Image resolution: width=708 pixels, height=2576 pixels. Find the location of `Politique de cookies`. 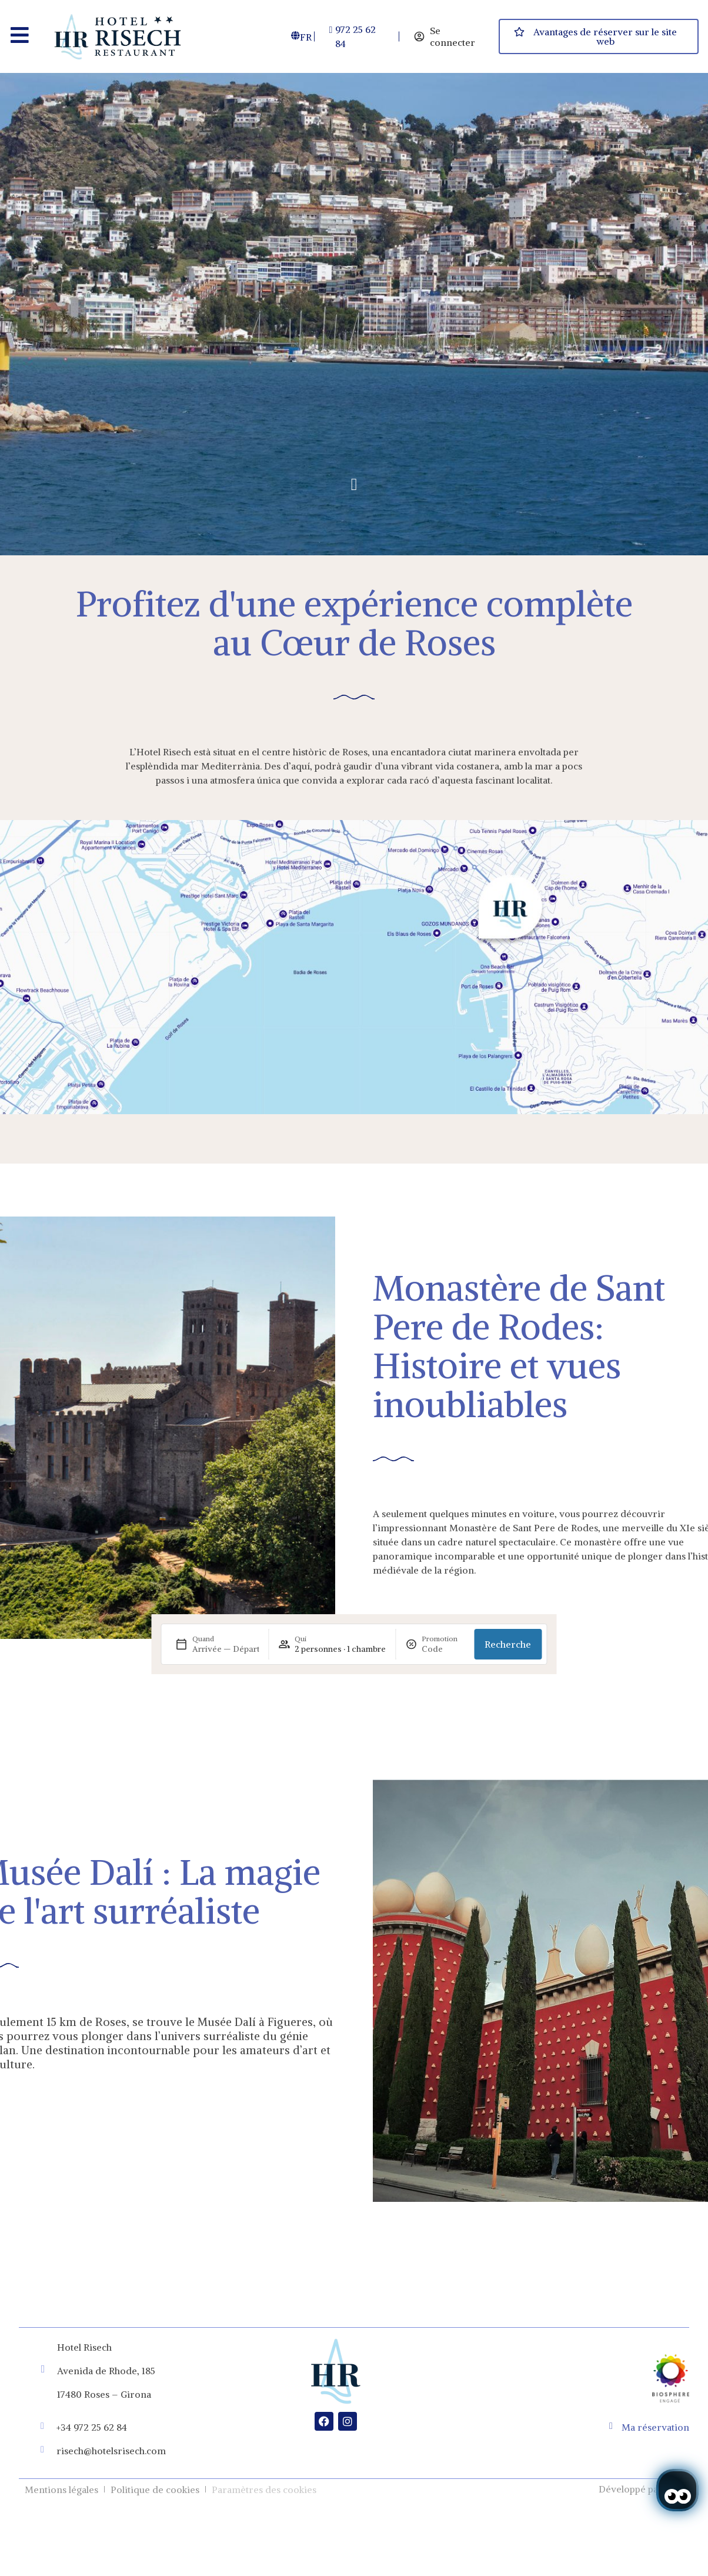

Politique de cookies is located at coordinates (155, 2489).